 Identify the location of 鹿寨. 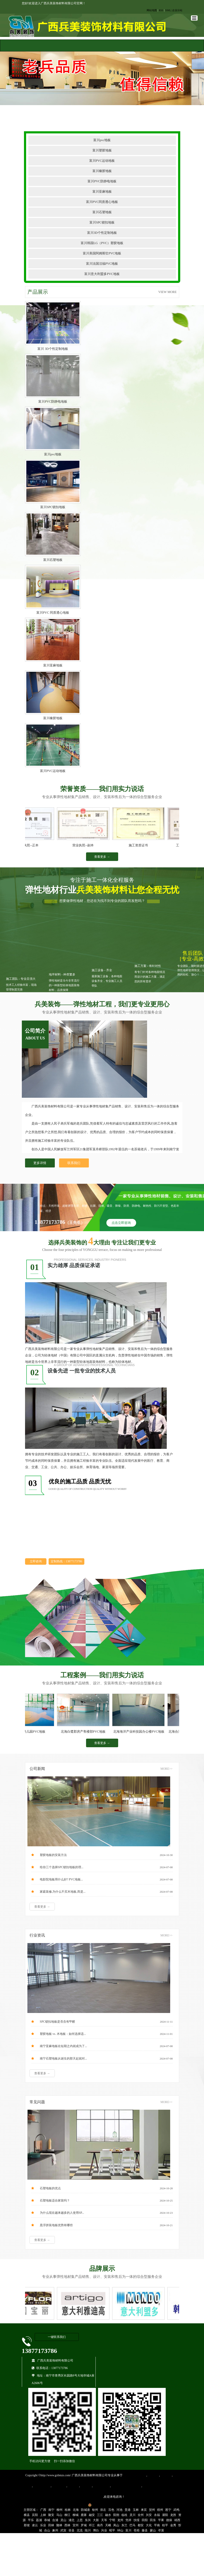
(84, 2515).